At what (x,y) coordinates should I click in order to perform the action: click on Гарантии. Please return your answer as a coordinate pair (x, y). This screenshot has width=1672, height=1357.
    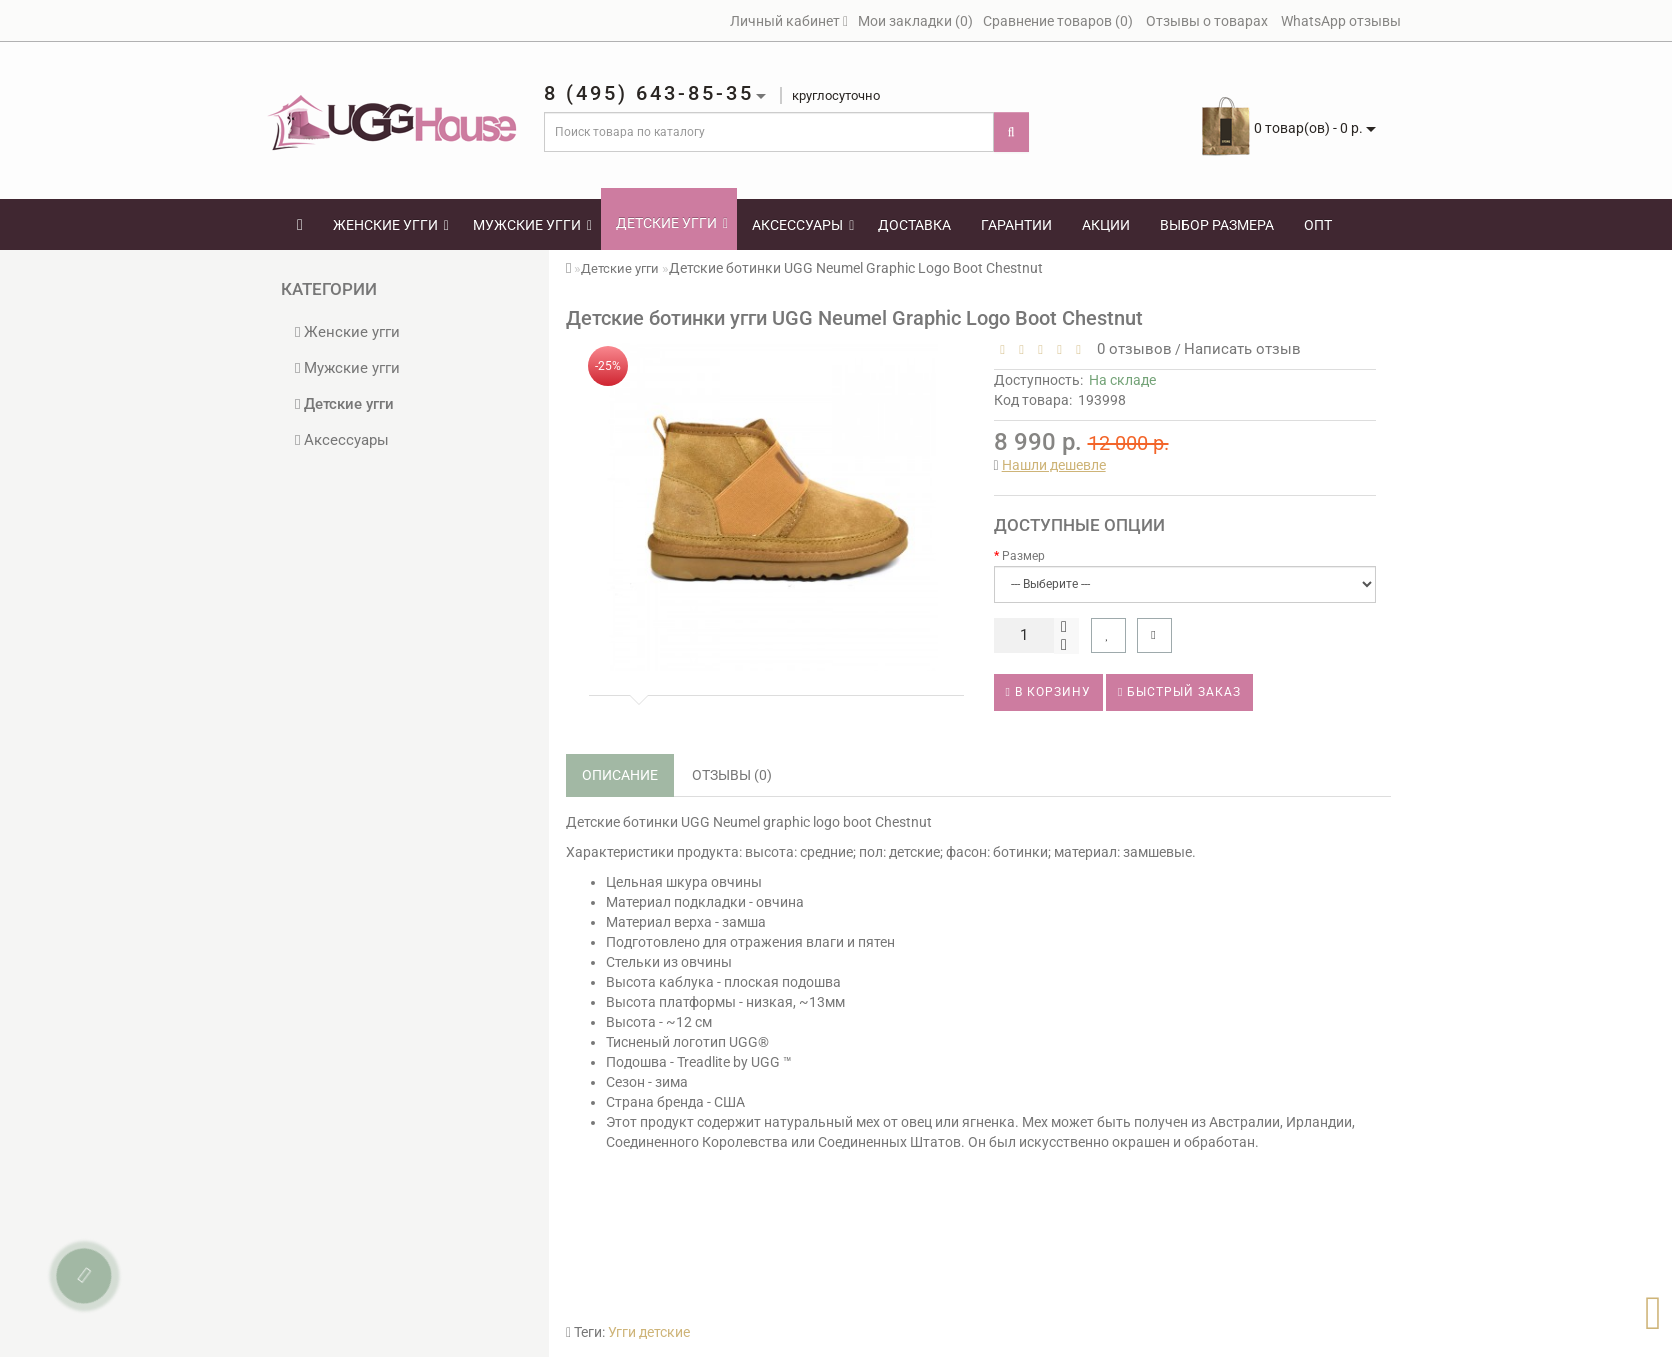
    Looking at the image, I should click on (1016, 225).